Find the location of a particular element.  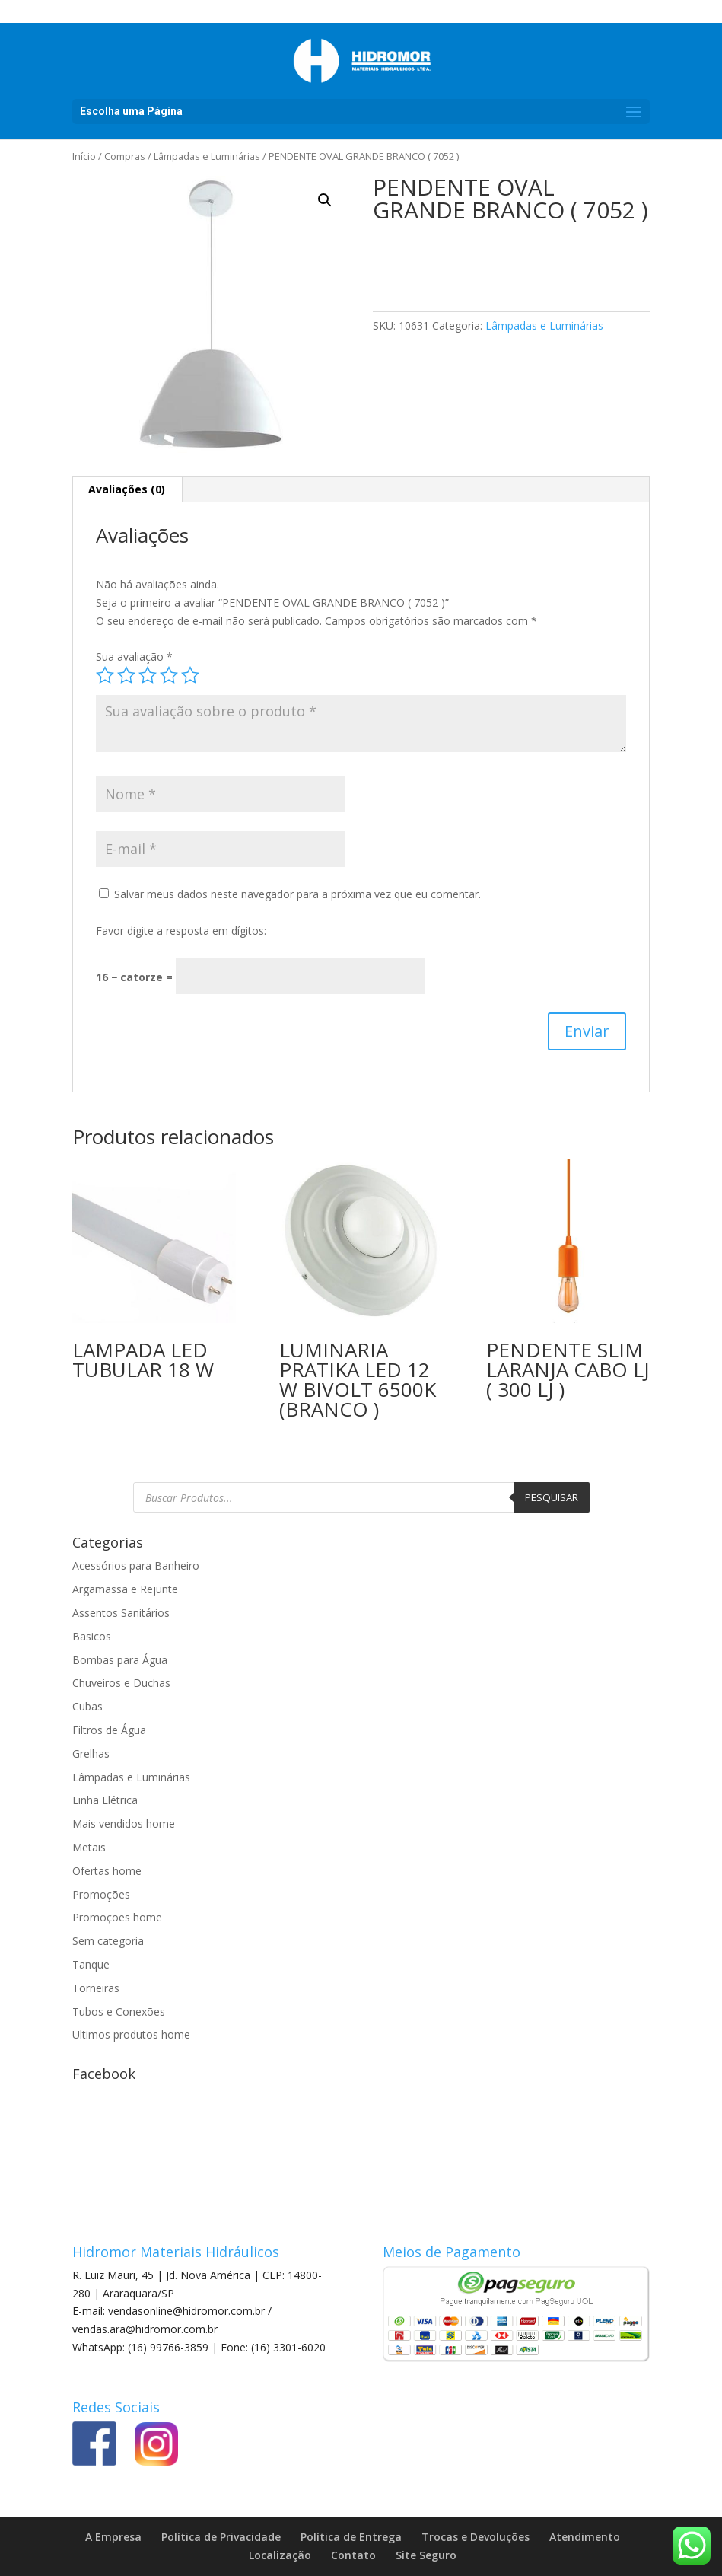

5 de 5 estrelas [radio] is located at coordinates (190, 675).